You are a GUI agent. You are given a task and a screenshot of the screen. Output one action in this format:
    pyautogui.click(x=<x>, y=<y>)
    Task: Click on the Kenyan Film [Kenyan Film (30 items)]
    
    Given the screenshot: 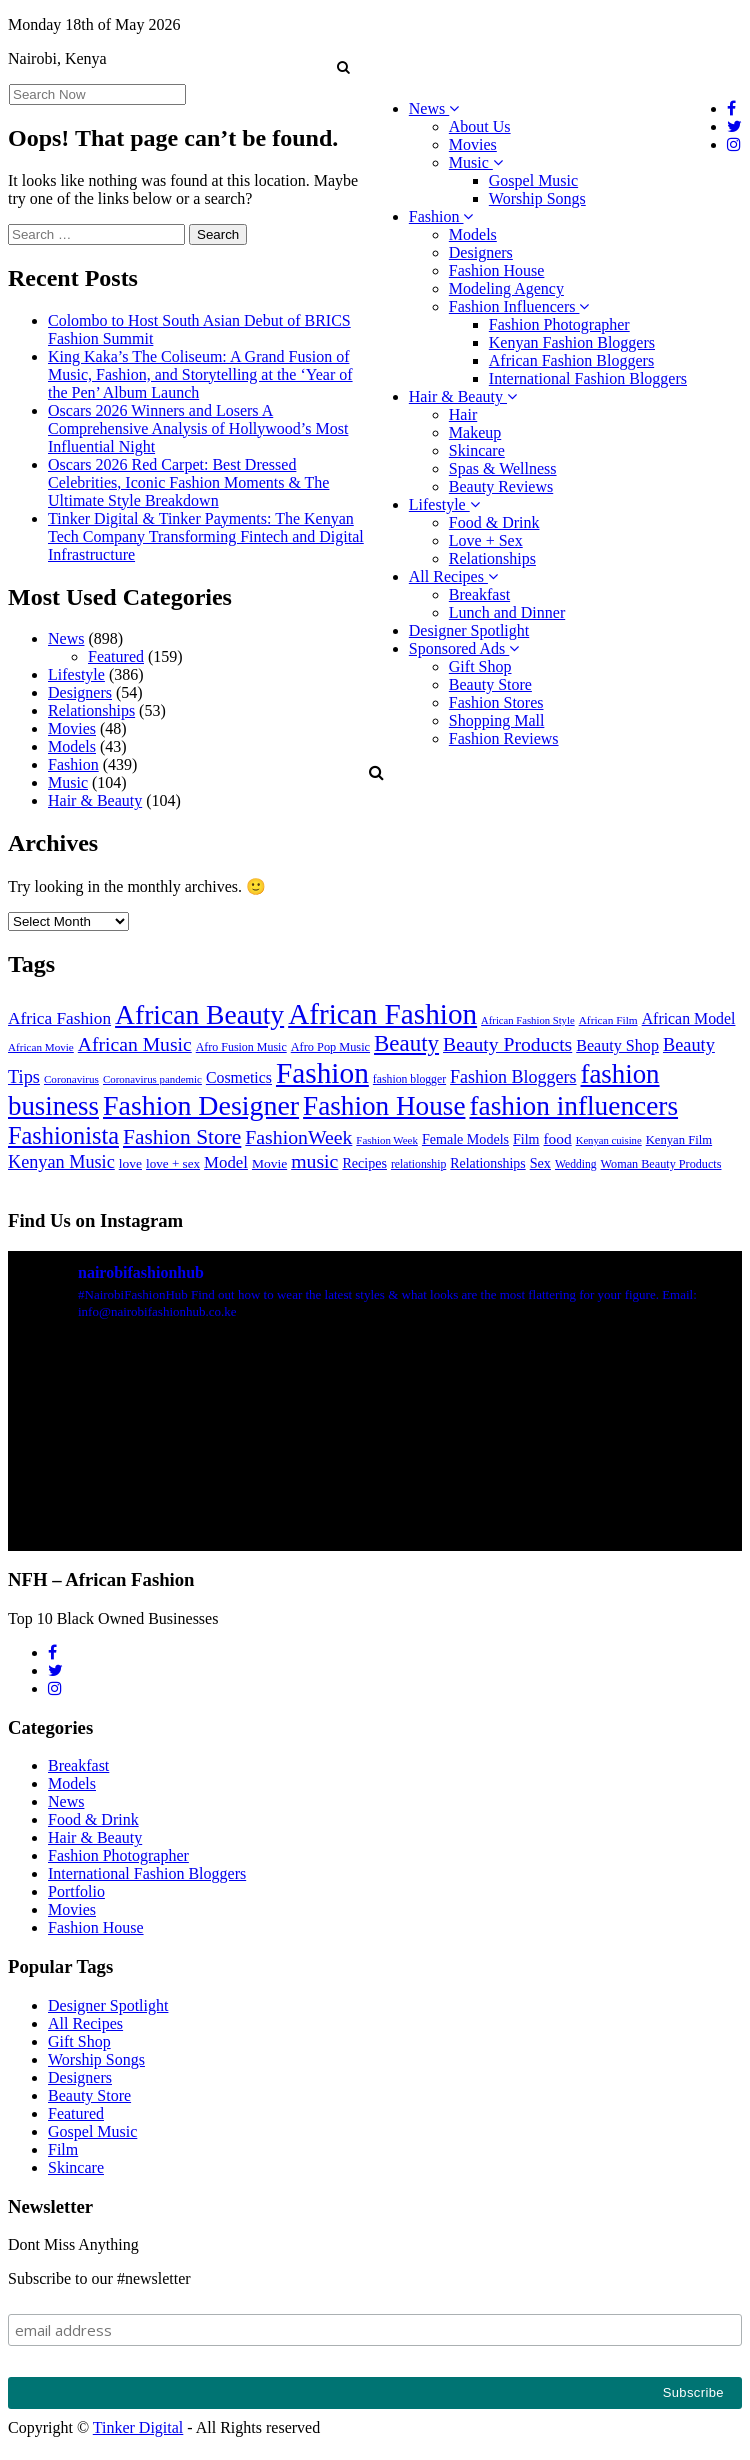 What is the action you would take?
    pyautogui.click(x=679, y=1140)
    